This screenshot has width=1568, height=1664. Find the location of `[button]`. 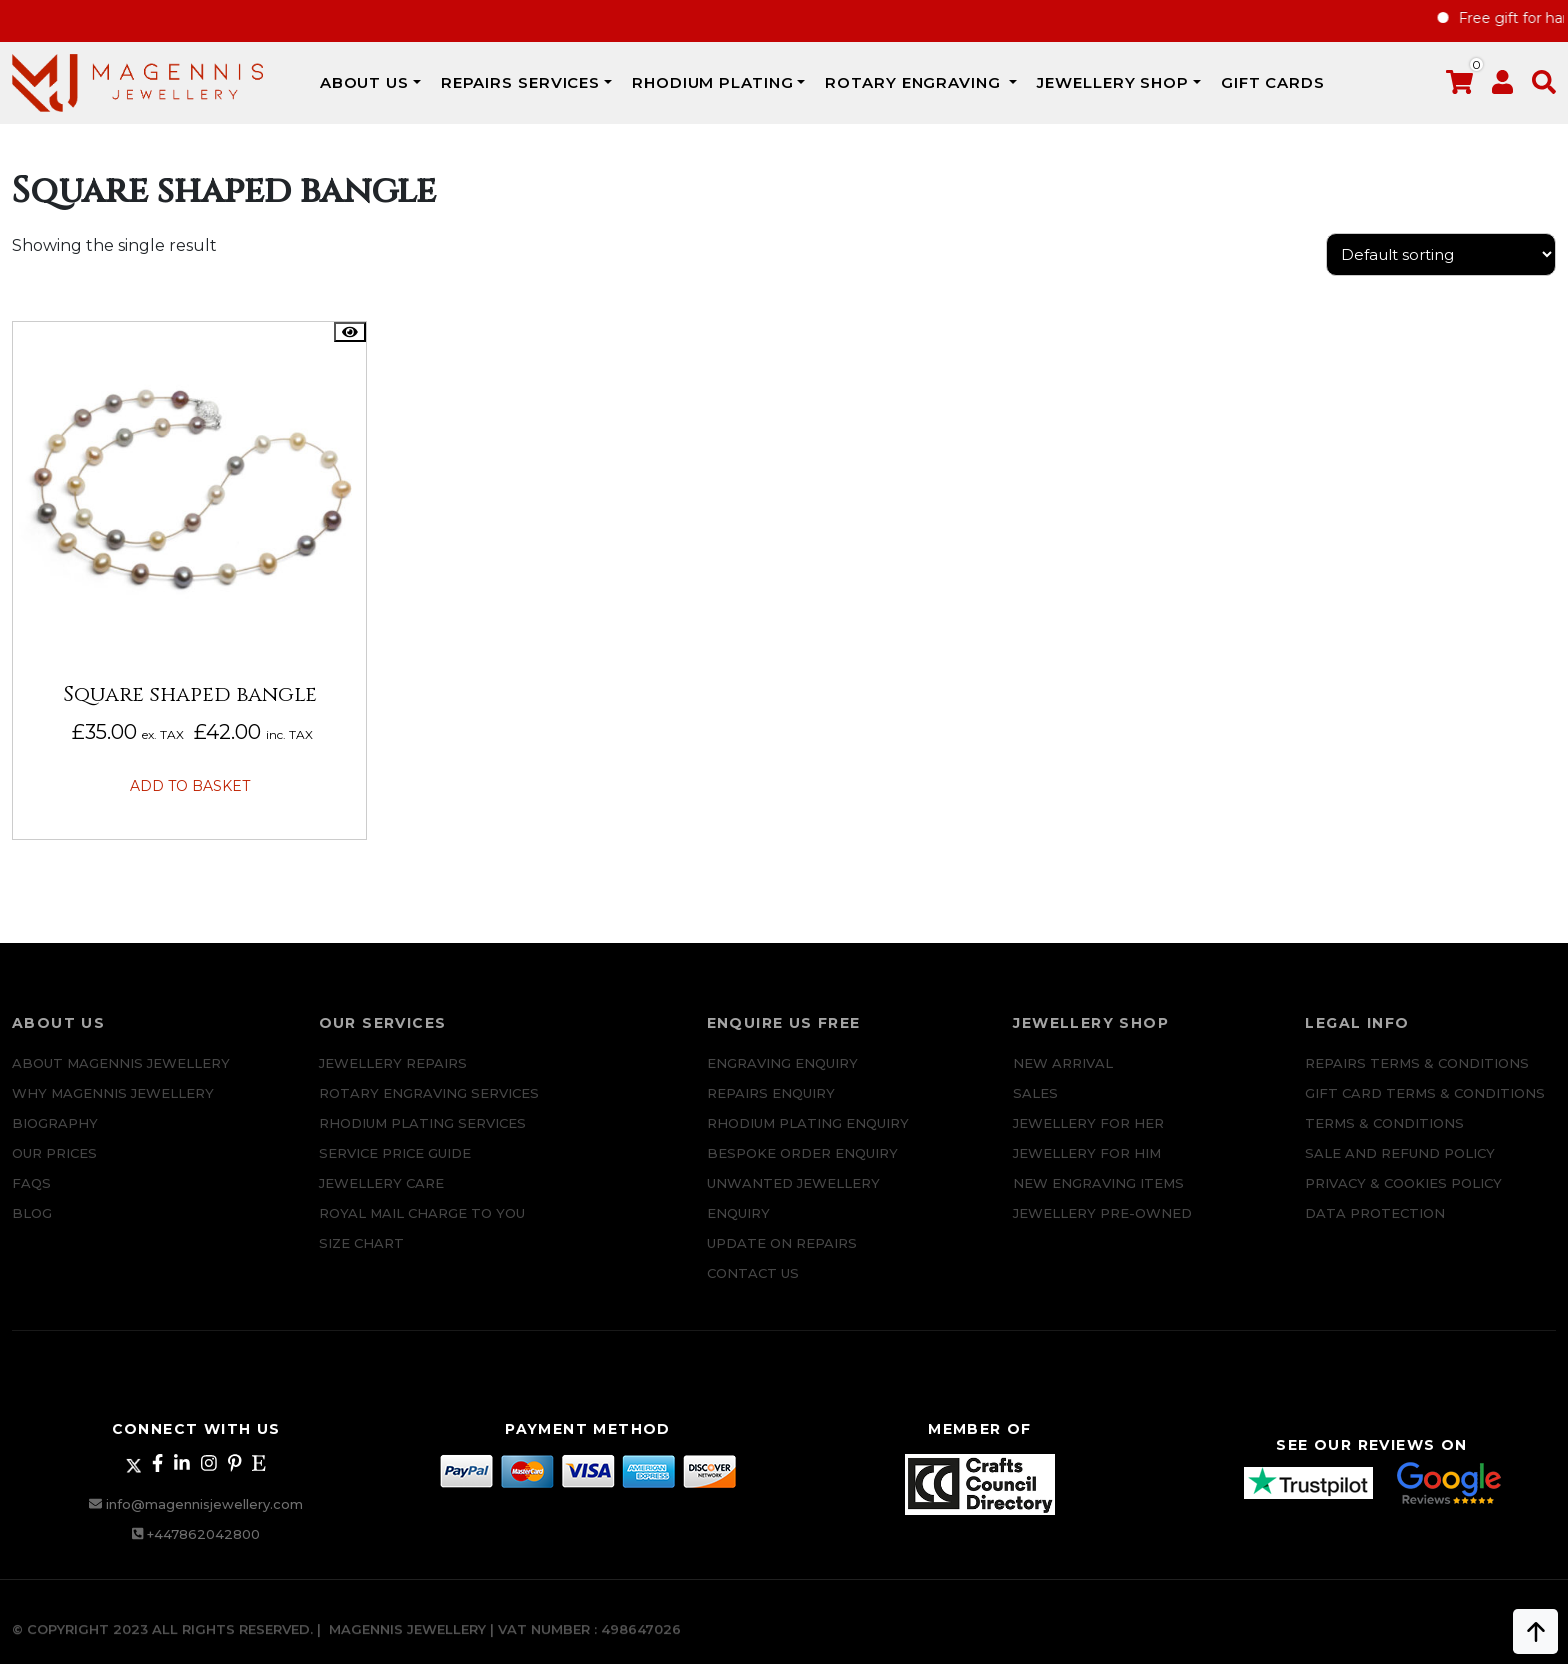

[button] is located at coordinates (1544, 86).